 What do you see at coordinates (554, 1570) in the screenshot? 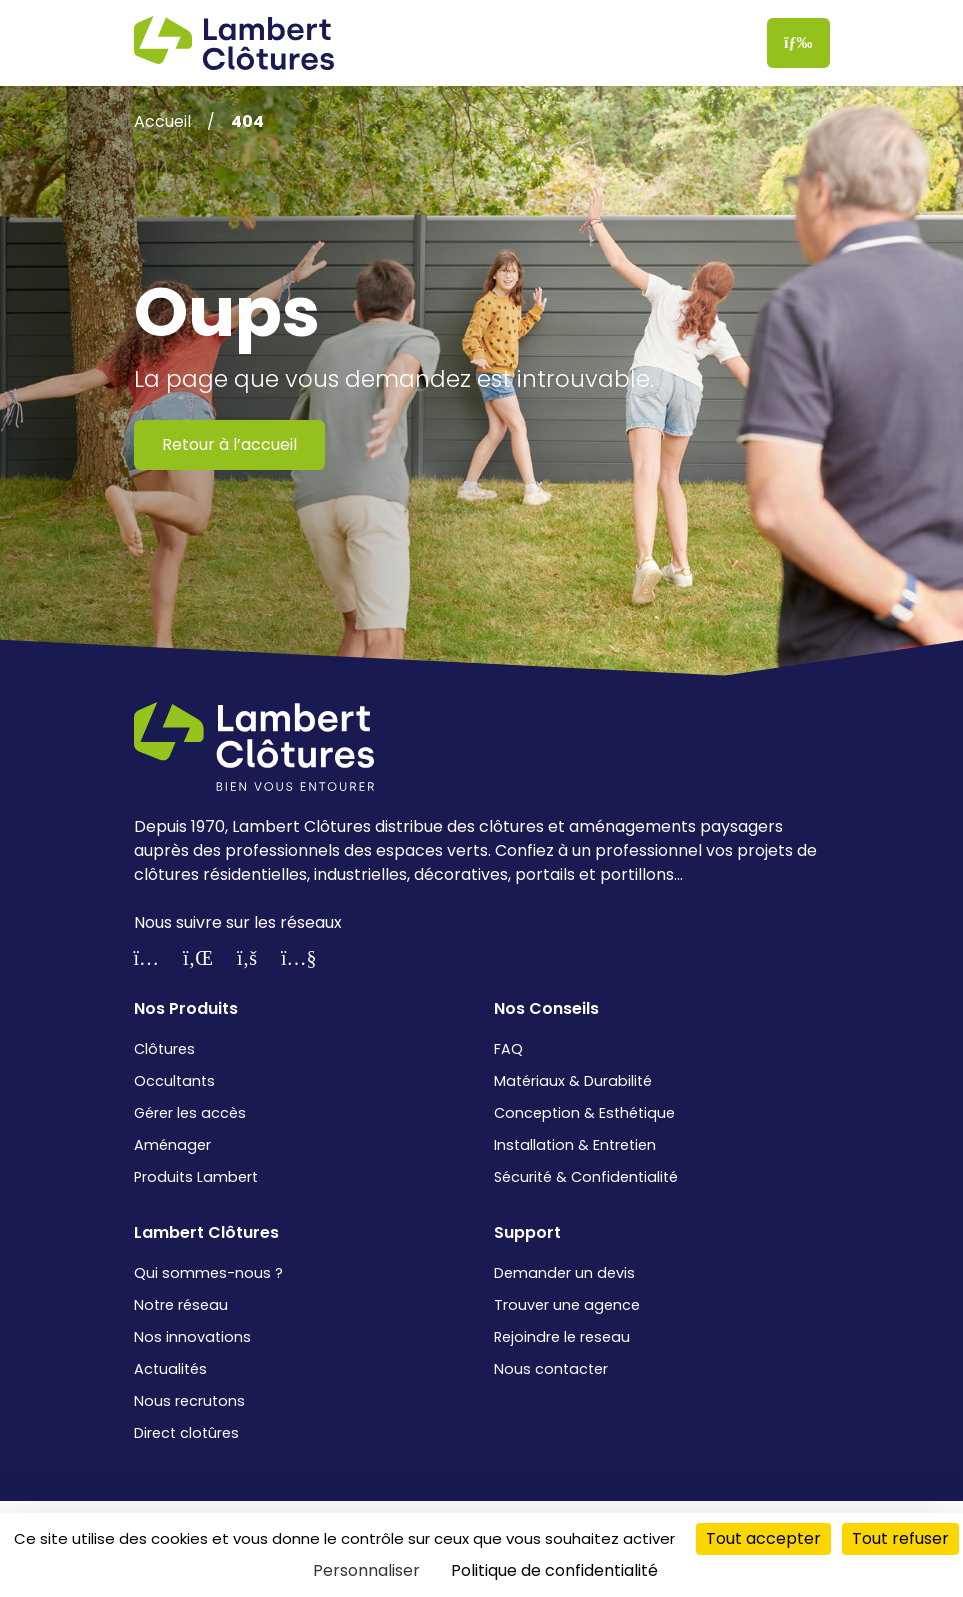
I see `Politique de confidentialité [link]` at bounding box center [554, 1570].